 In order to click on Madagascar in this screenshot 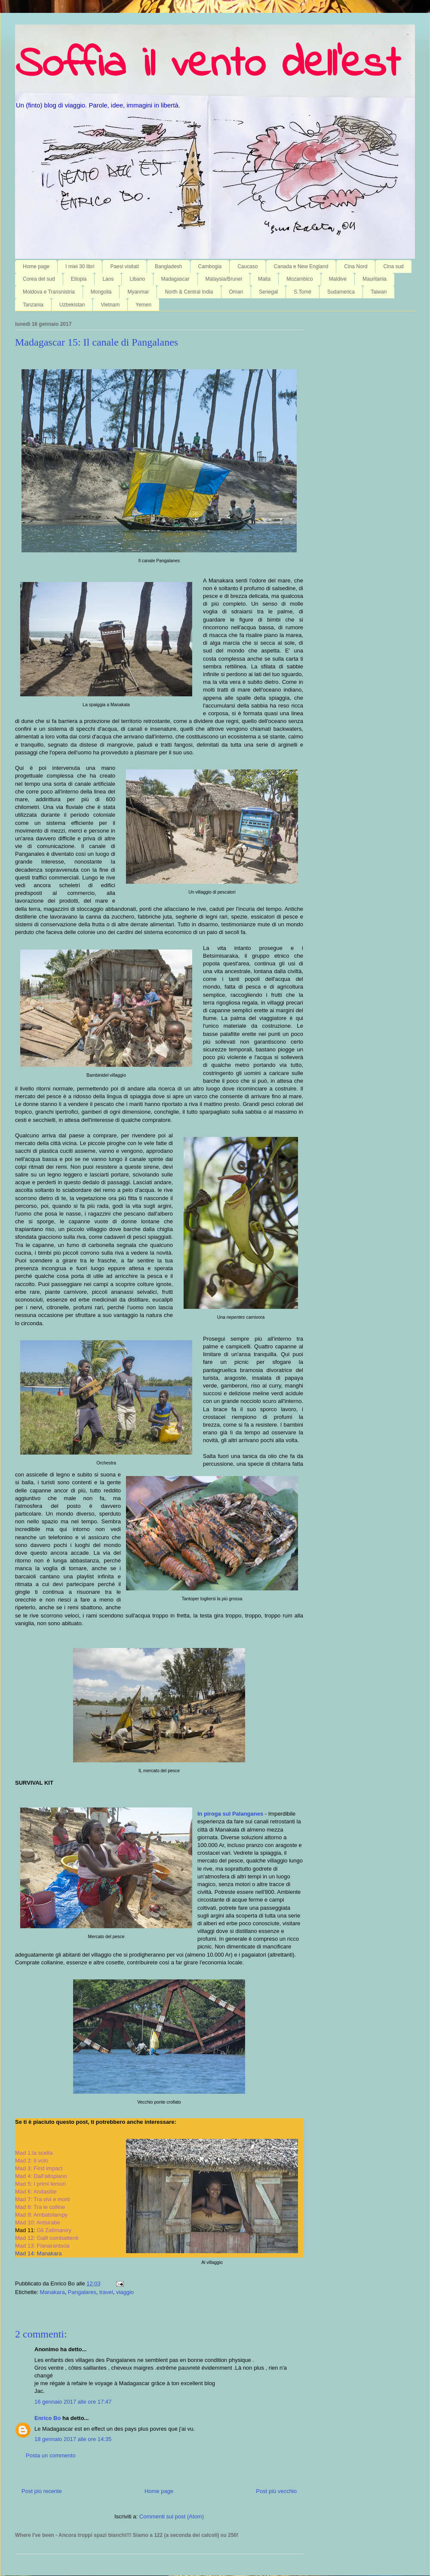, I will do `click(175, 279)`.